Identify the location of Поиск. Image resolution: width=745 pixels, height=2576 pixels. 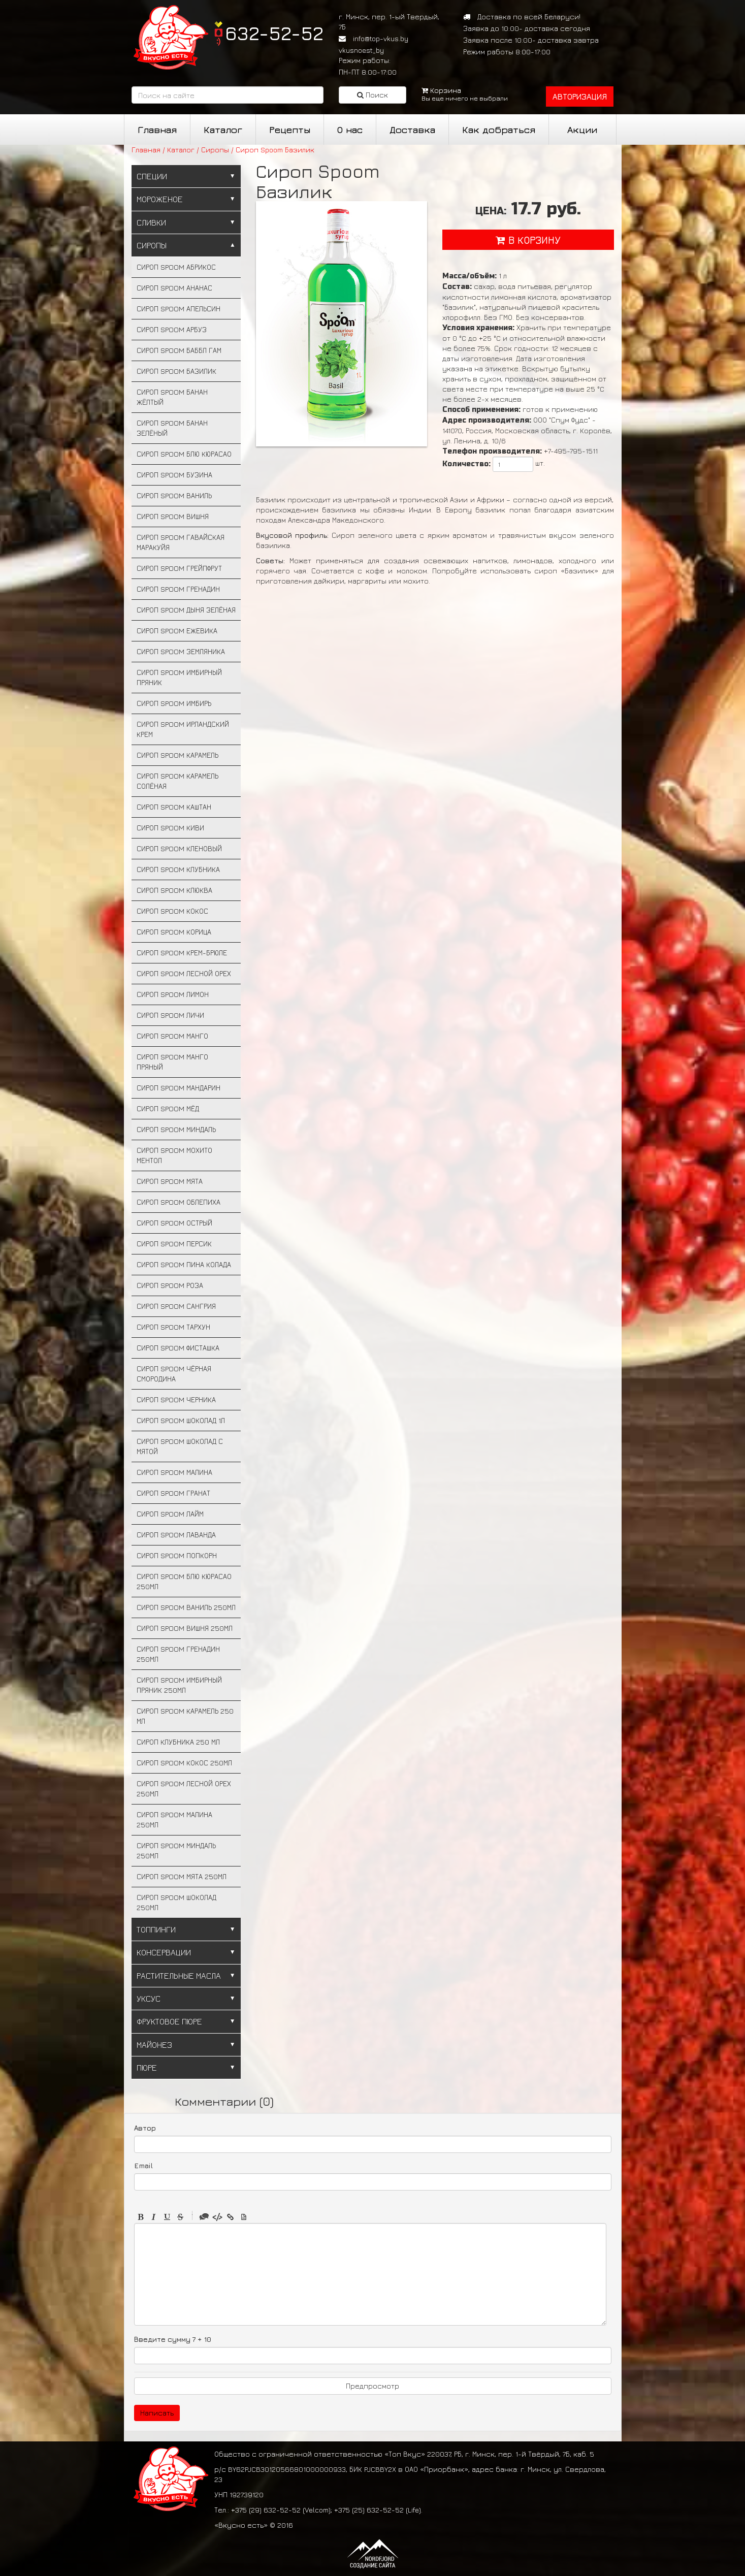
(372, 94).